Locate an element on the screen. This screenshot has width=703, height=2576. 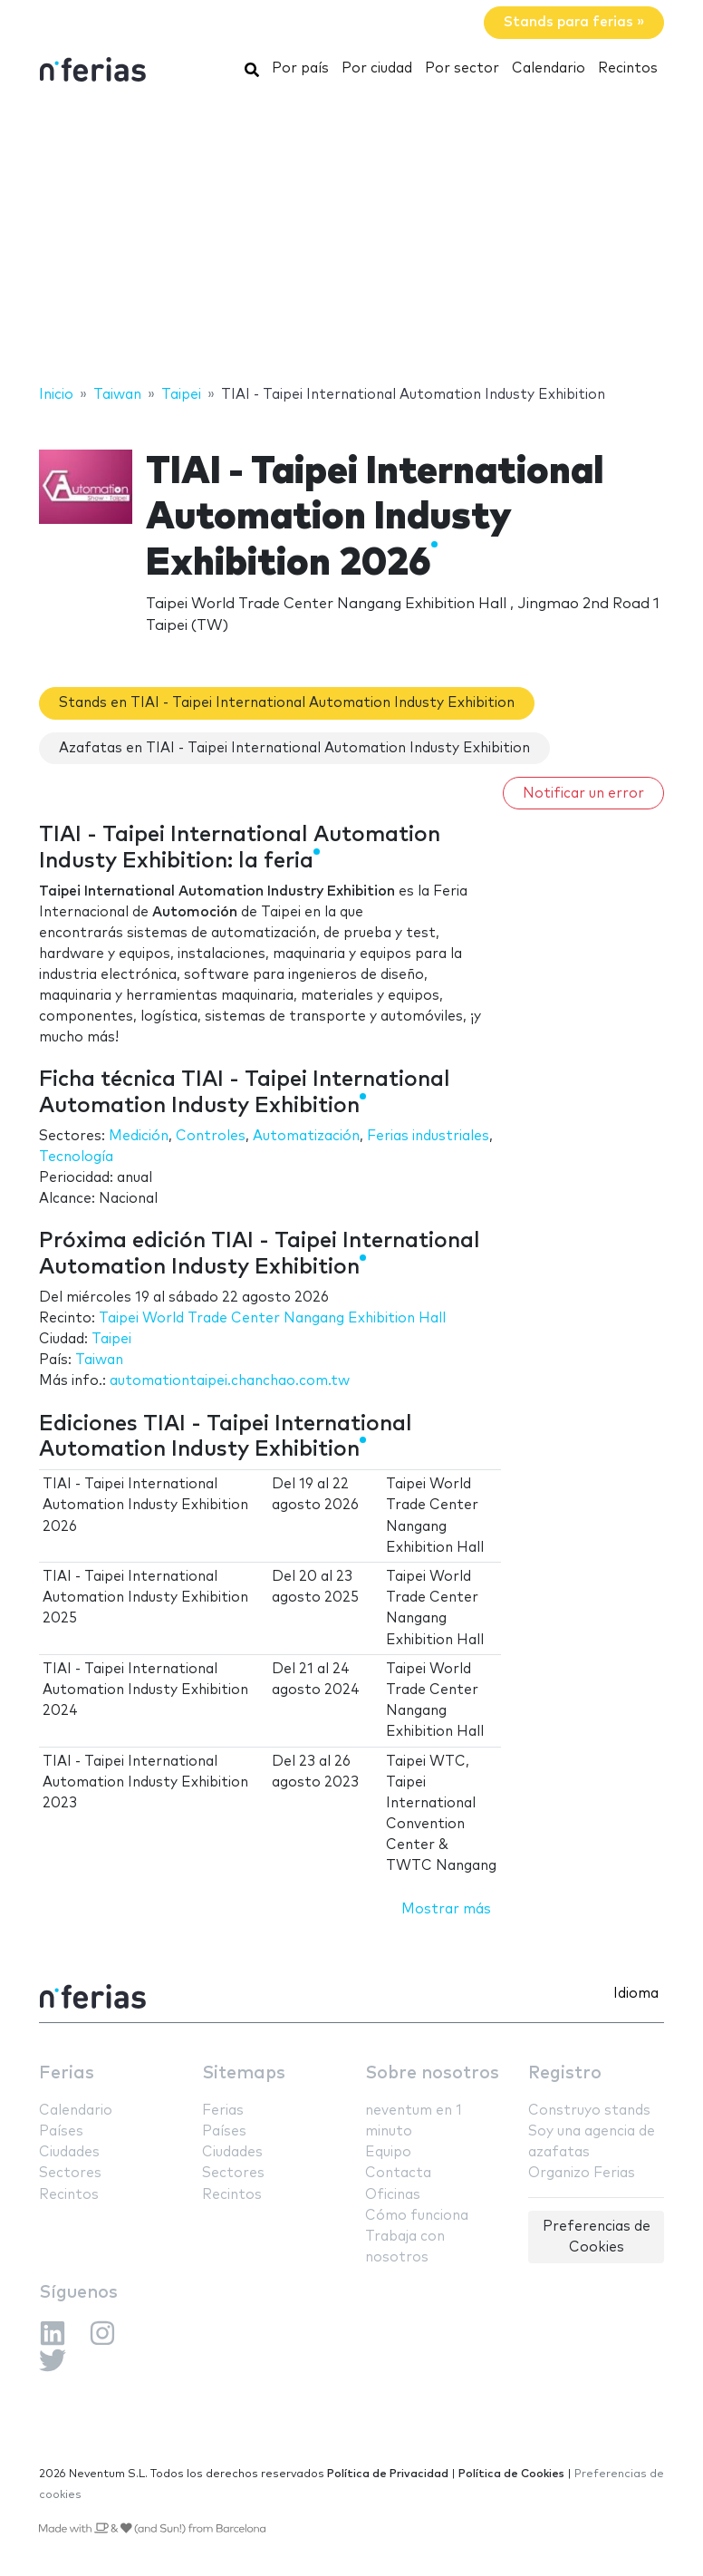
Organizo Ferias is located at coordinates (581, 2173).